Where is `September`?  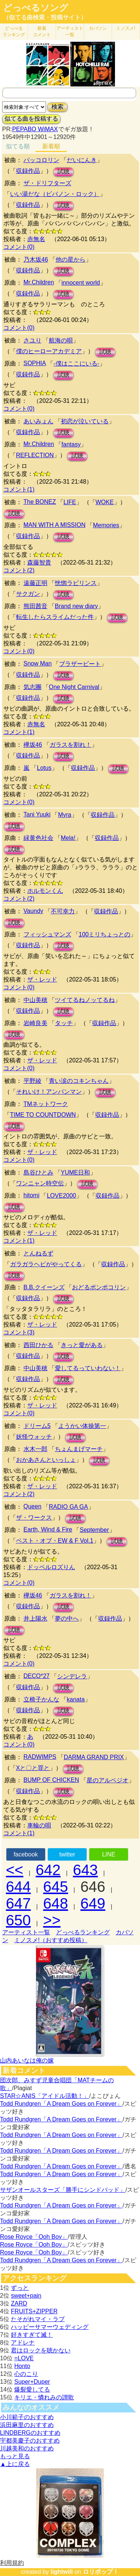
September is located at coordinates (94, 1530).